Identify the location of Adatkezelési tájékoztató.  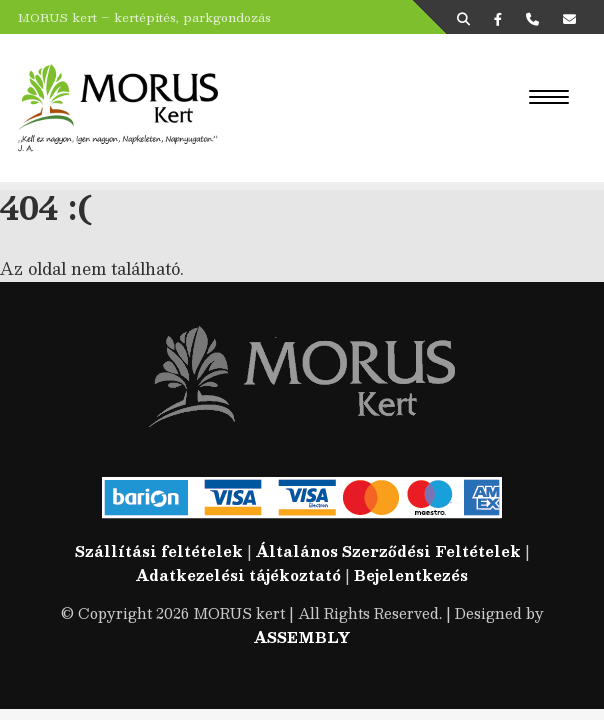
(238, 575).